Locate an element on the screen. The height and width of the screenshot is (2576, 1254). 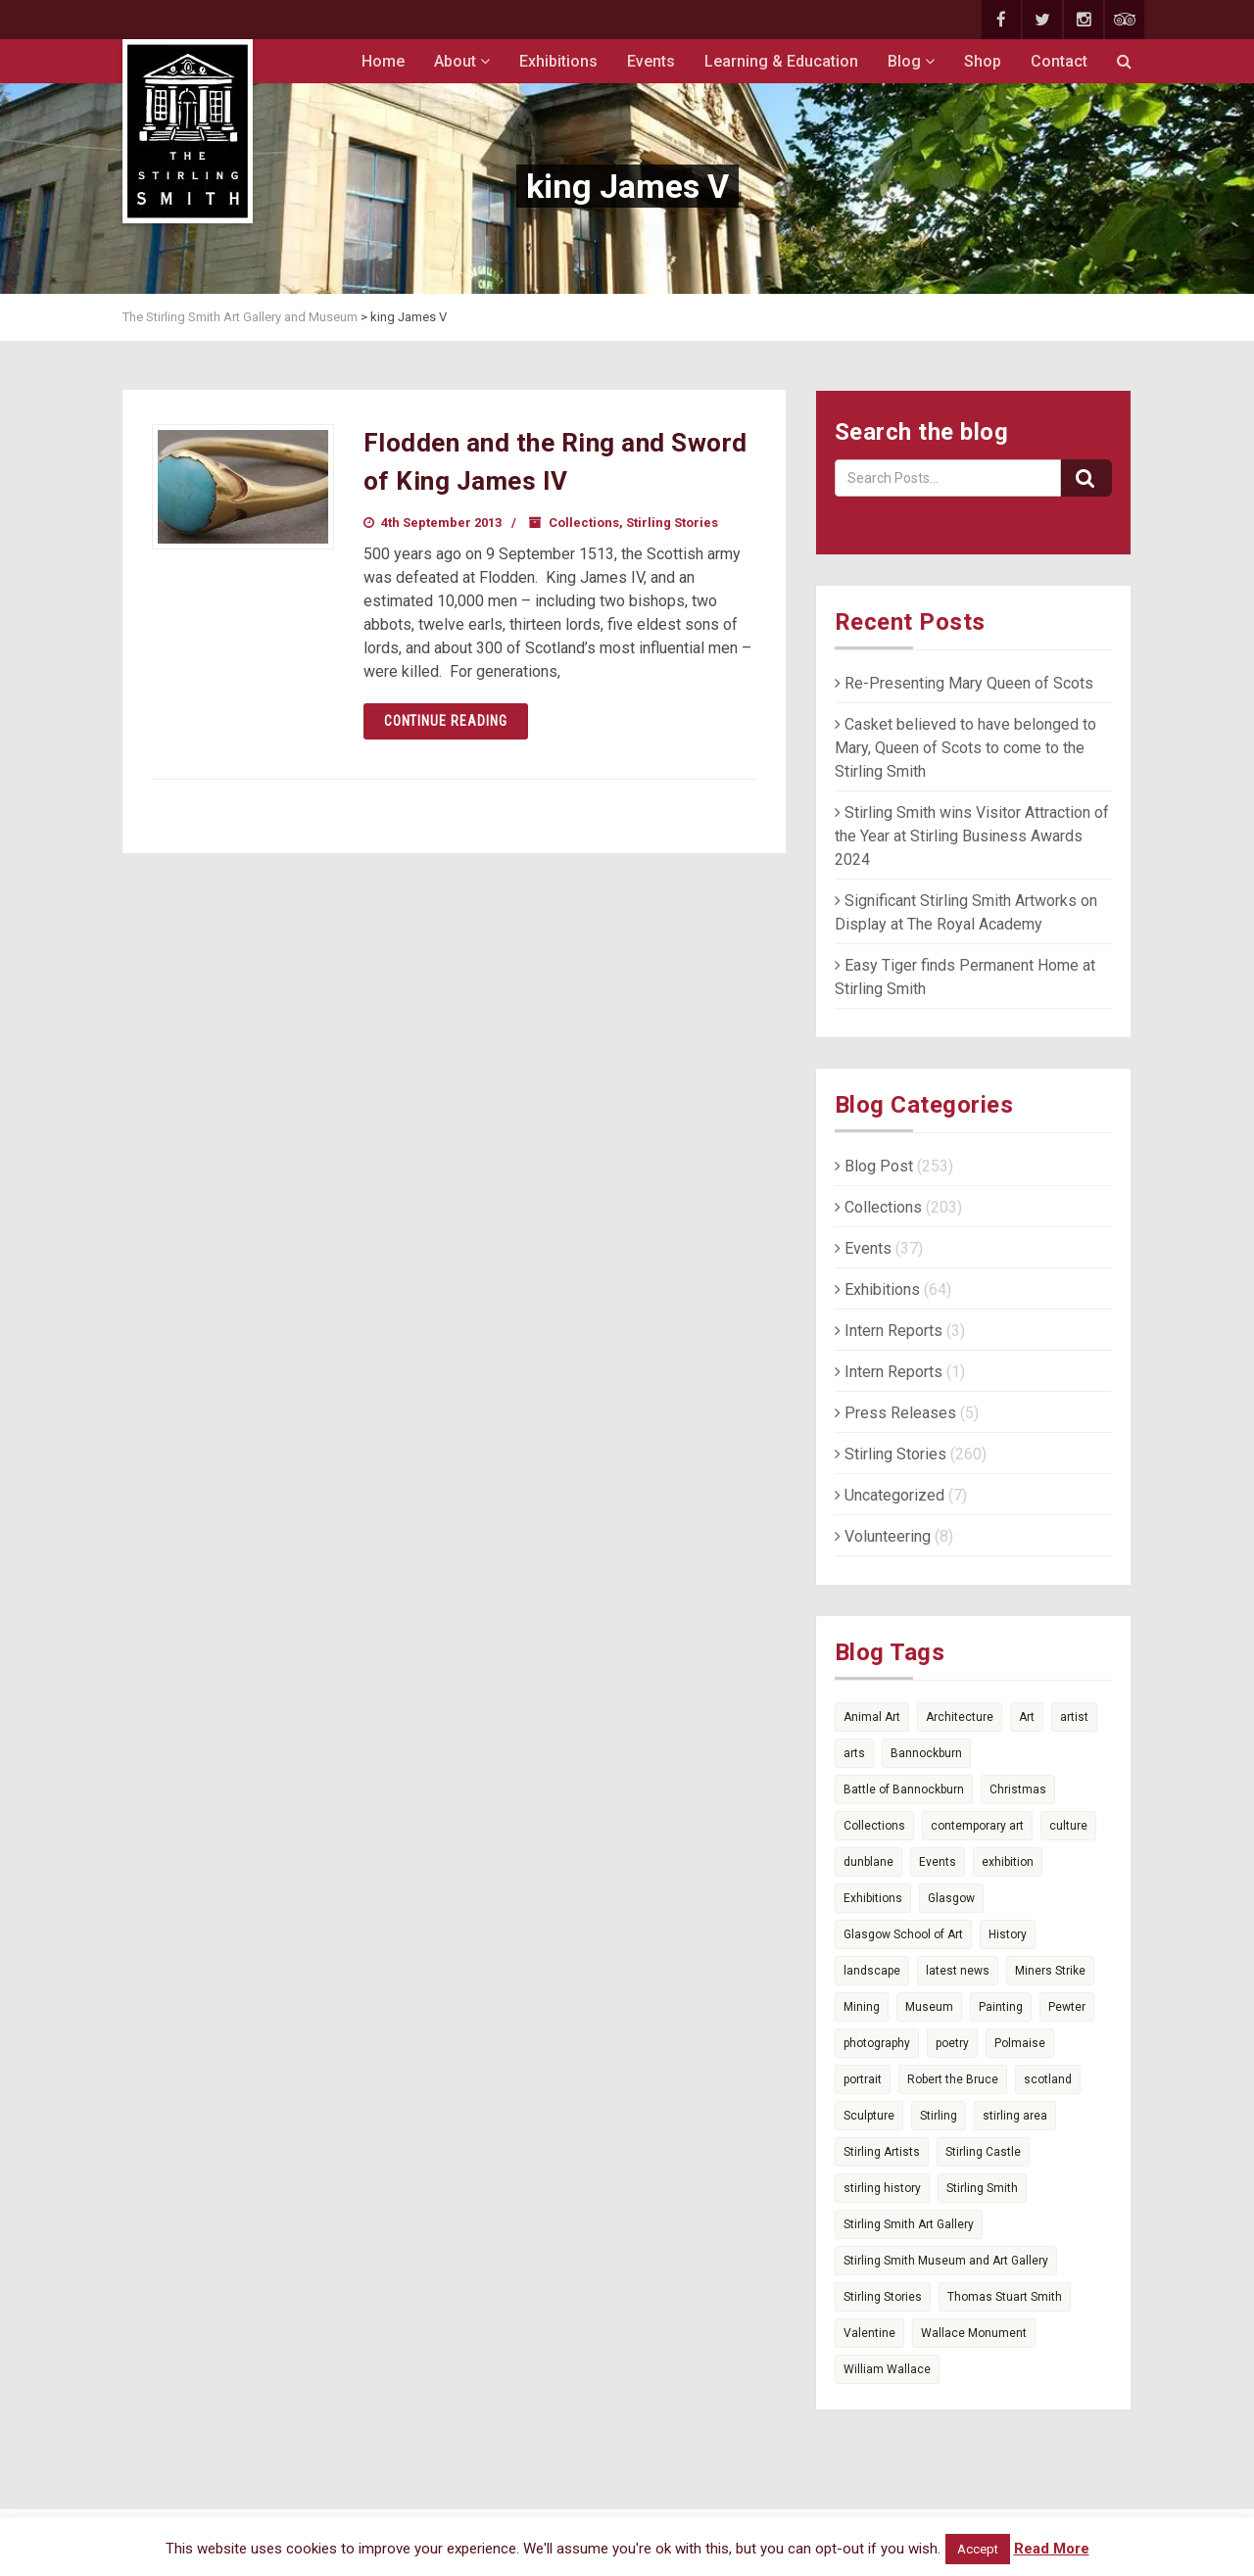
Wallace Monument [Wallace Monument (3 items)] is located at coordinates (974, 2333).